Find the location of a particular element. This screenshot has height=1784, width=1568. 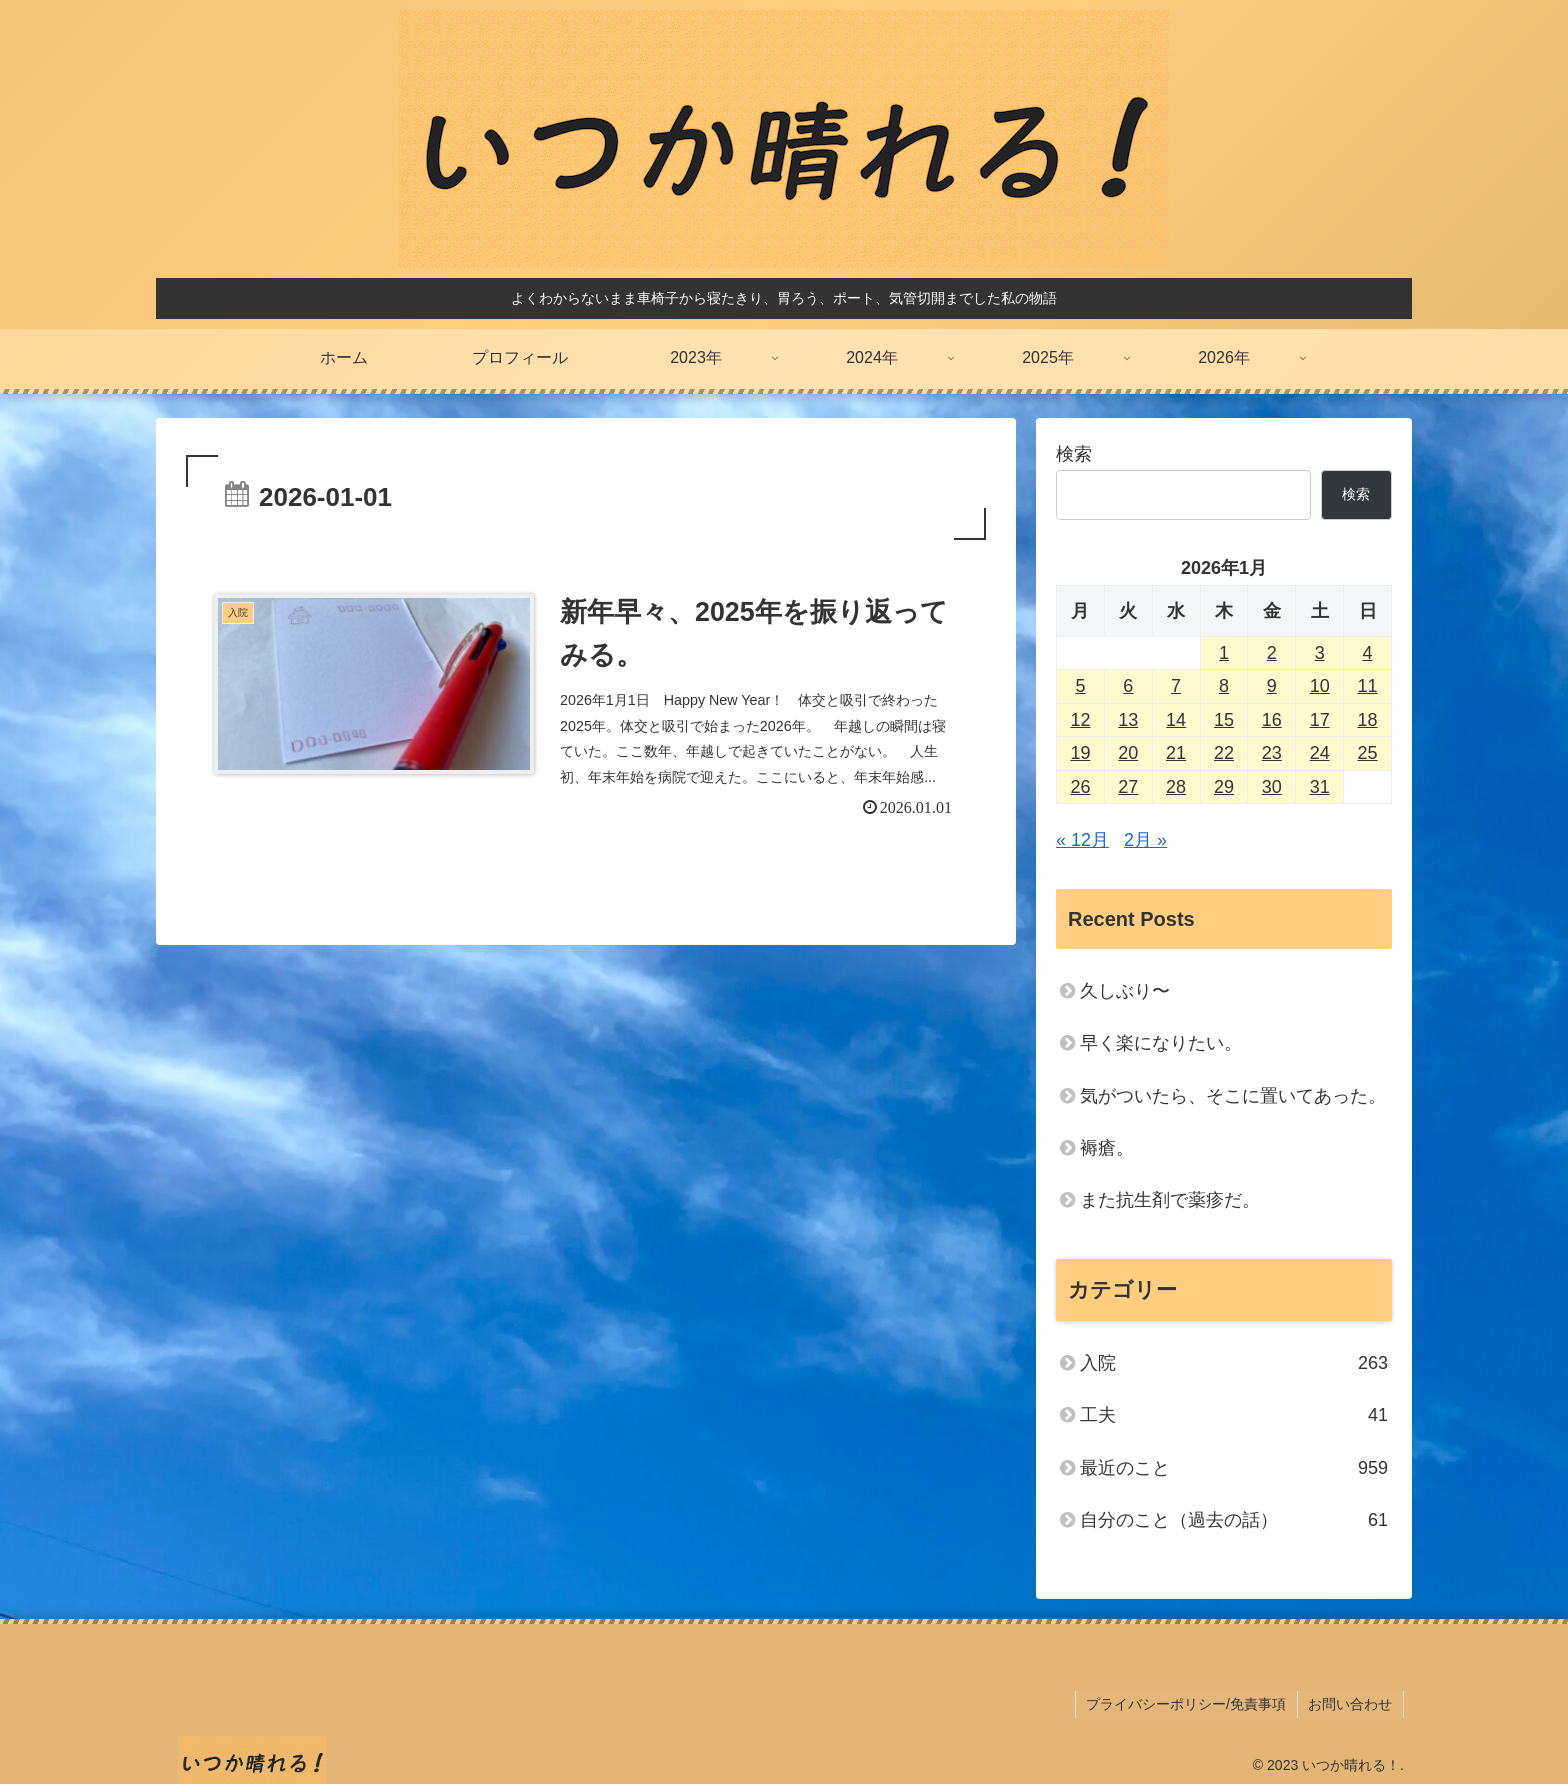

久しぶり〜 is located at coordinates (1125, 991).